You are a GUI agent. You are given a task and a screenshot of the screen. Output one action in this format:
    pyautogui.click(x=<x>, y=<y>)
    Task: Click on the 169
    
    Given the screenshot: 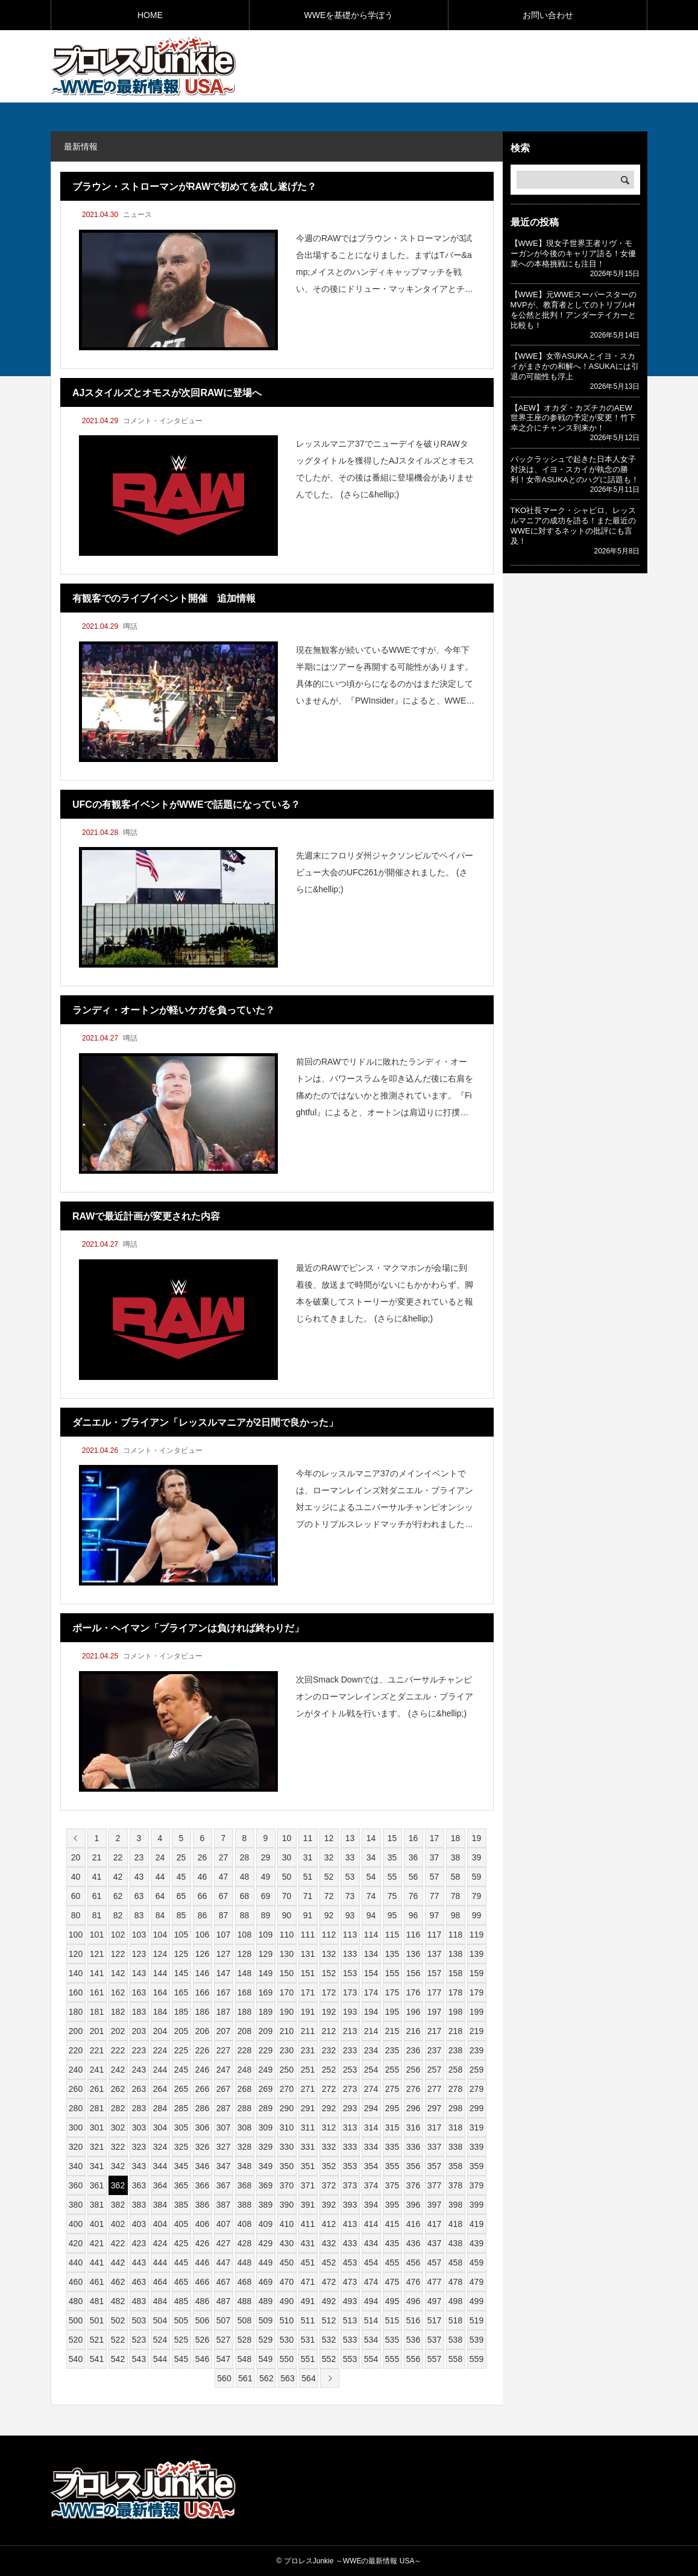 What is the action you would take?
    pyautogui.click(x=265, y=1992)
    